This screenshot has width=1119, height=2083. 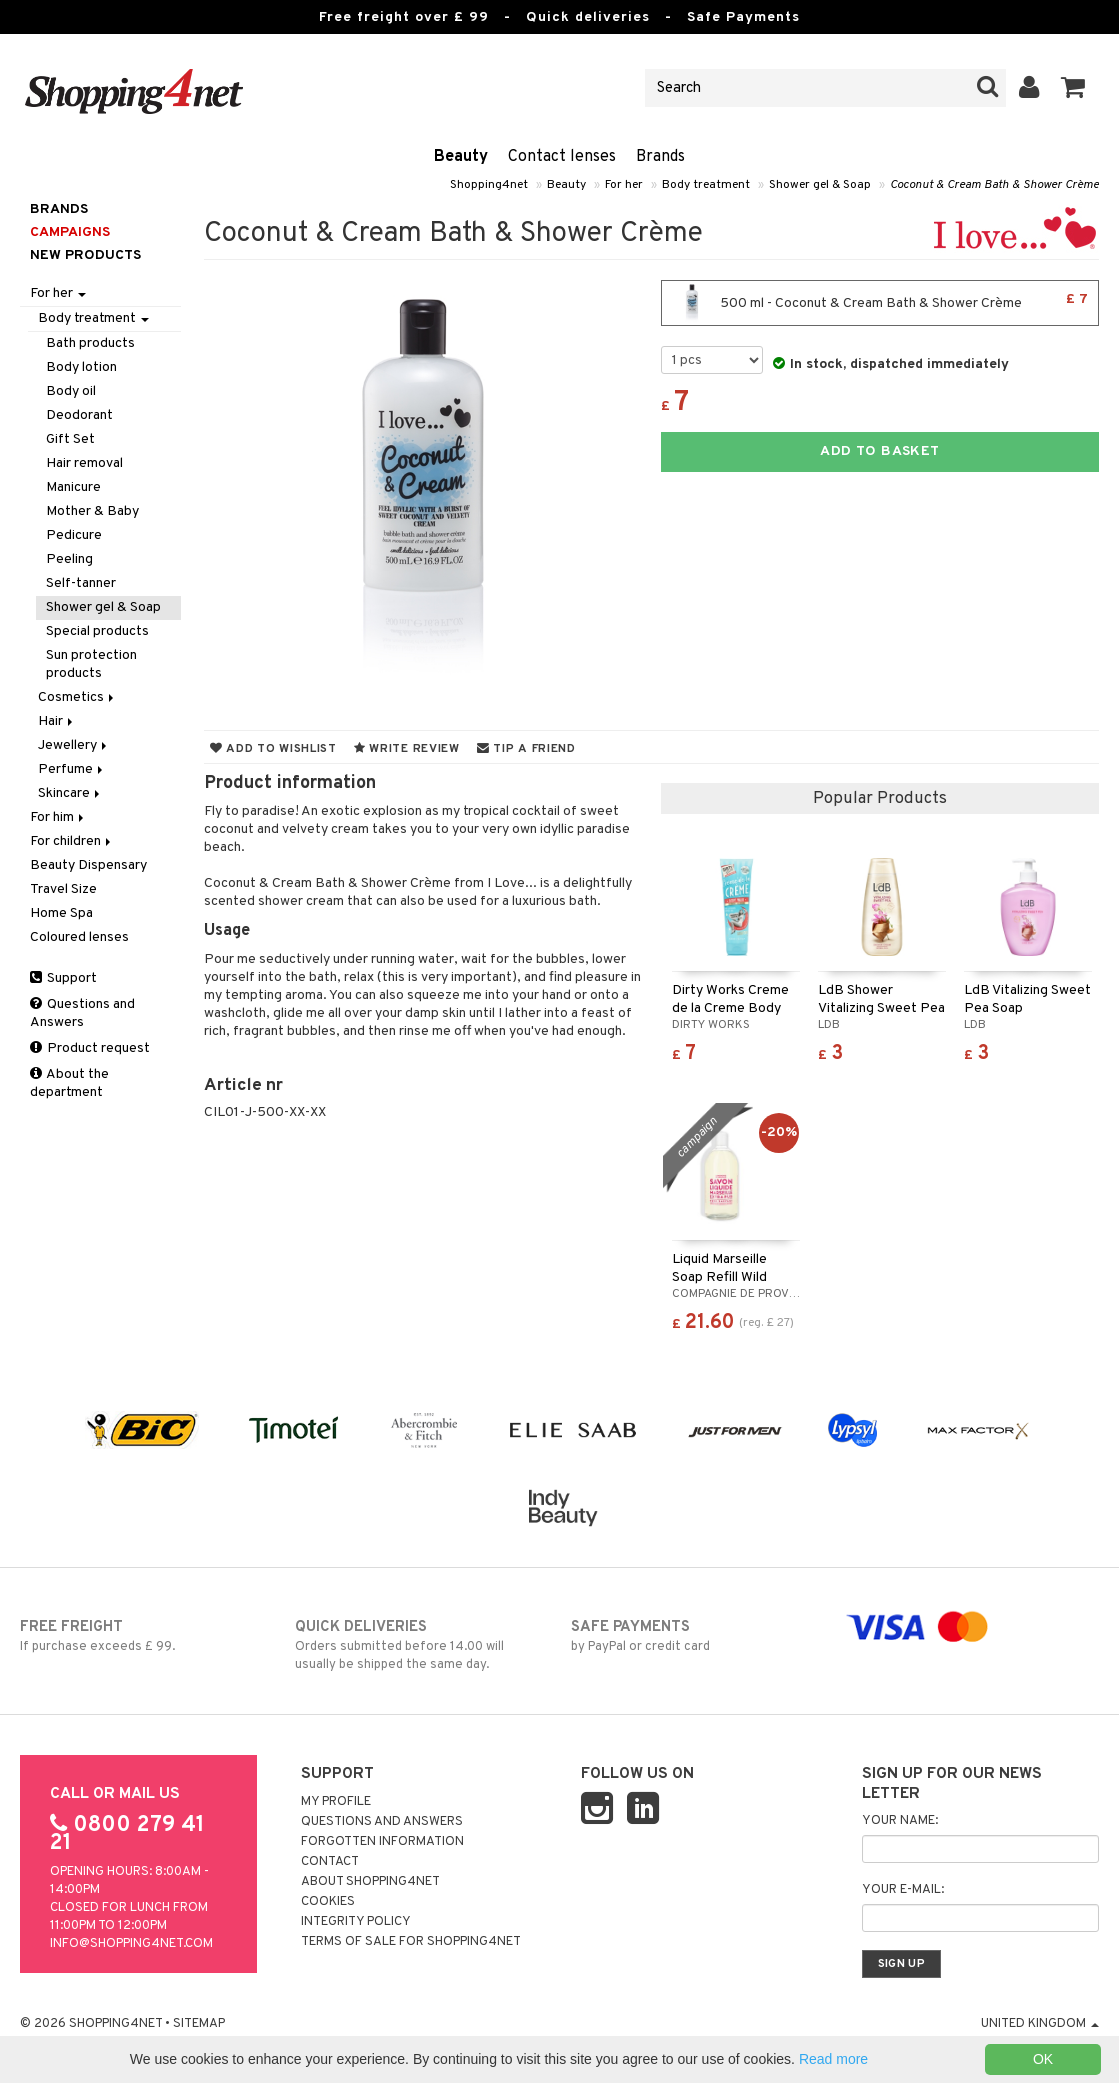 I want to click on My Profile, so click(x=336, y=1802).